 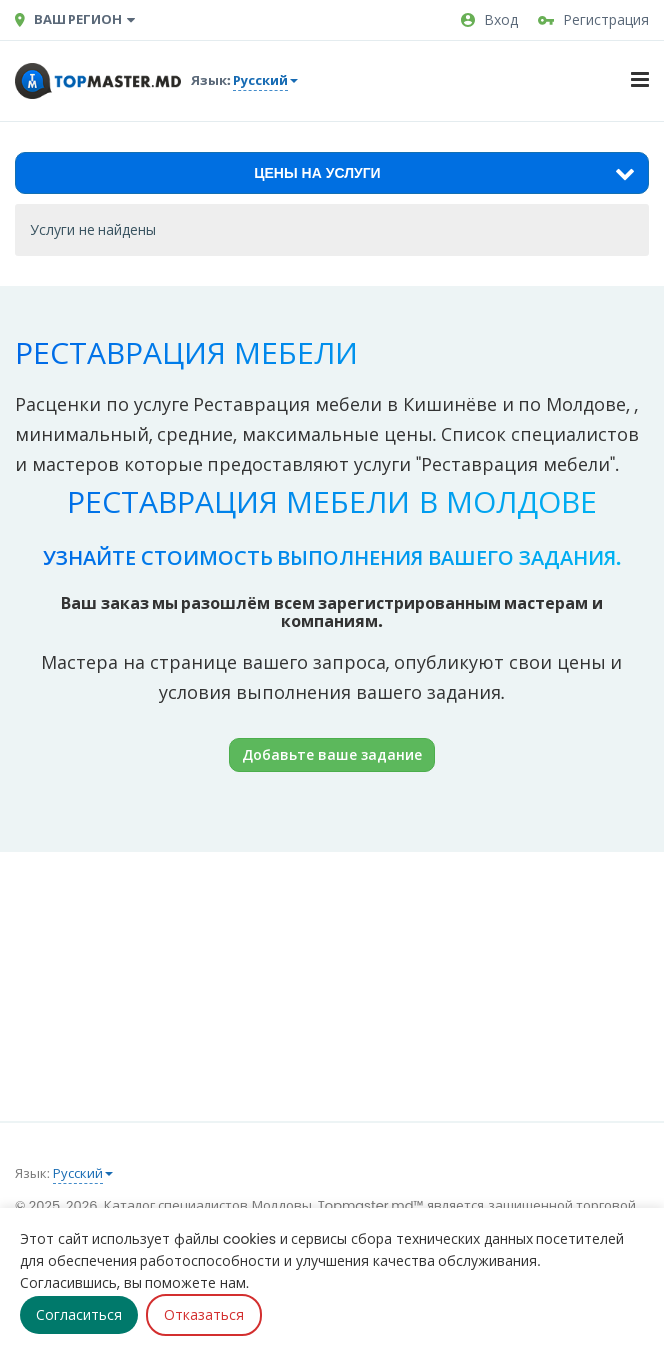 What do you see at coordinates (332, 754) in the screenshot?
I see `Добавьте ваше задание` at bounding box center [332, 754].